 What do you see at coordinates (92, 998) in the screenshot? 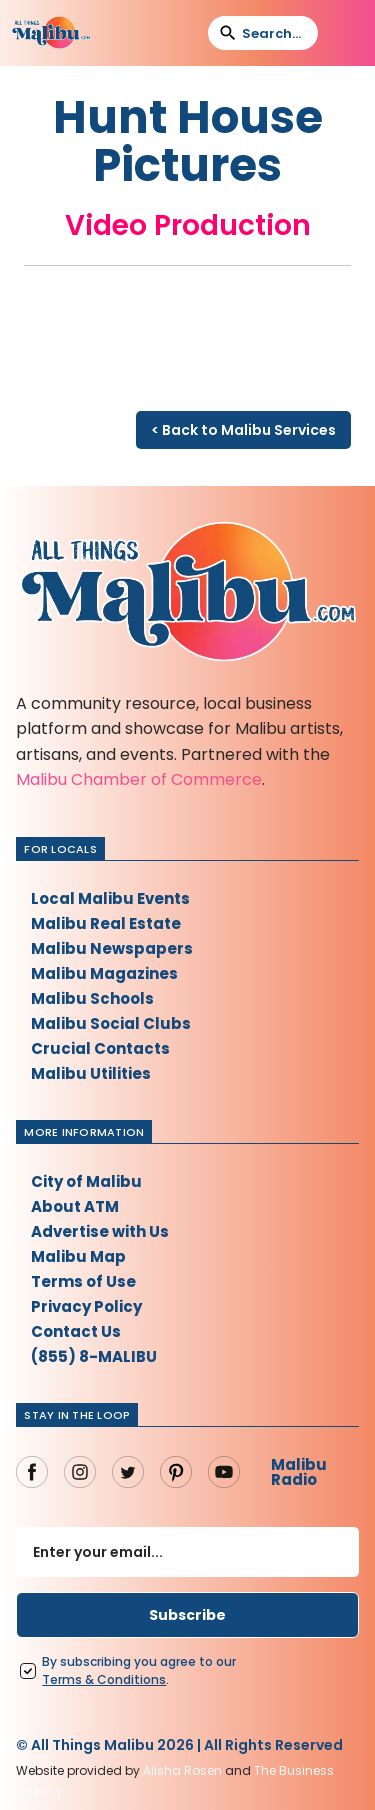
I see `Malibu Schools` at bounding box center [92, 998].